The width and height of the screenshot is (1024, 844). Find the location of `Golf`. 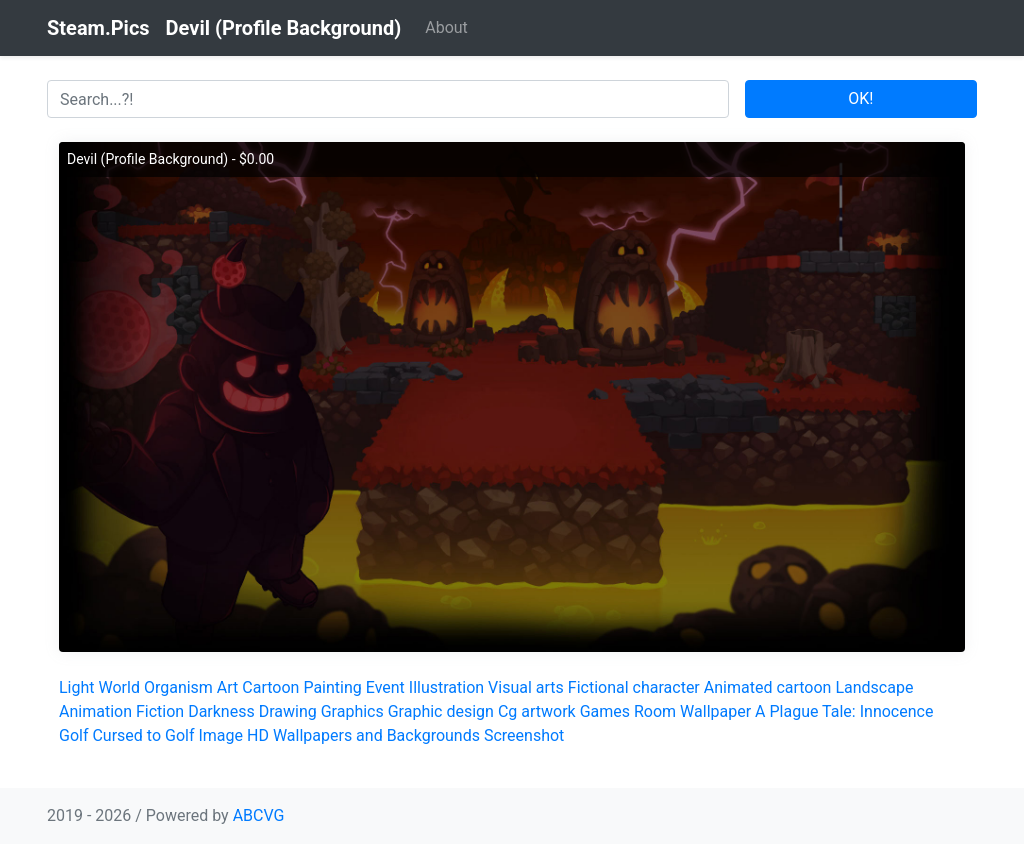

Golf is located at coordinates (73, 735).